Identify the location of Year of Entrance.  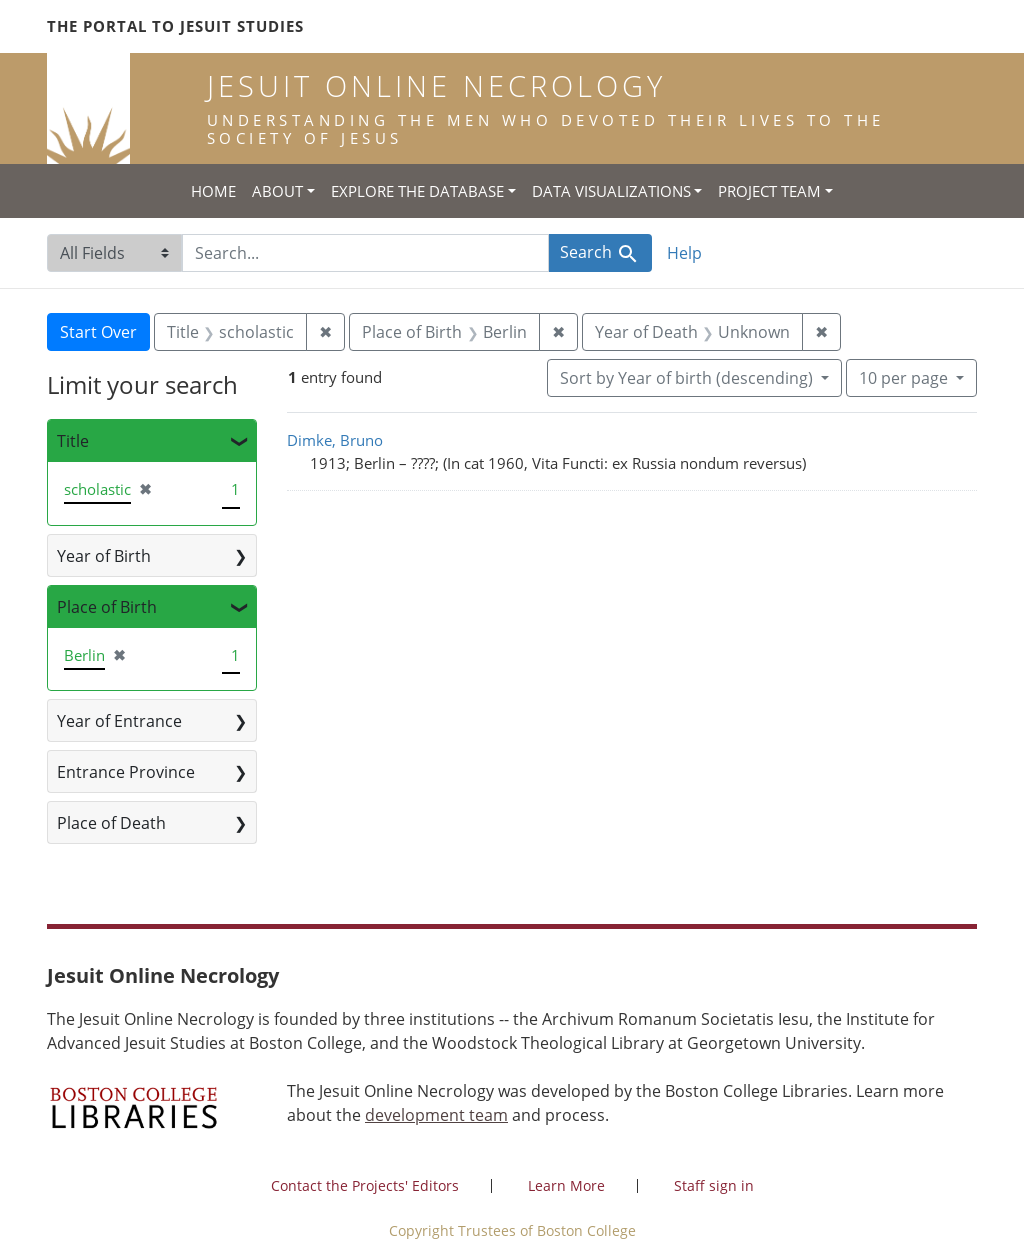
(119, 721).